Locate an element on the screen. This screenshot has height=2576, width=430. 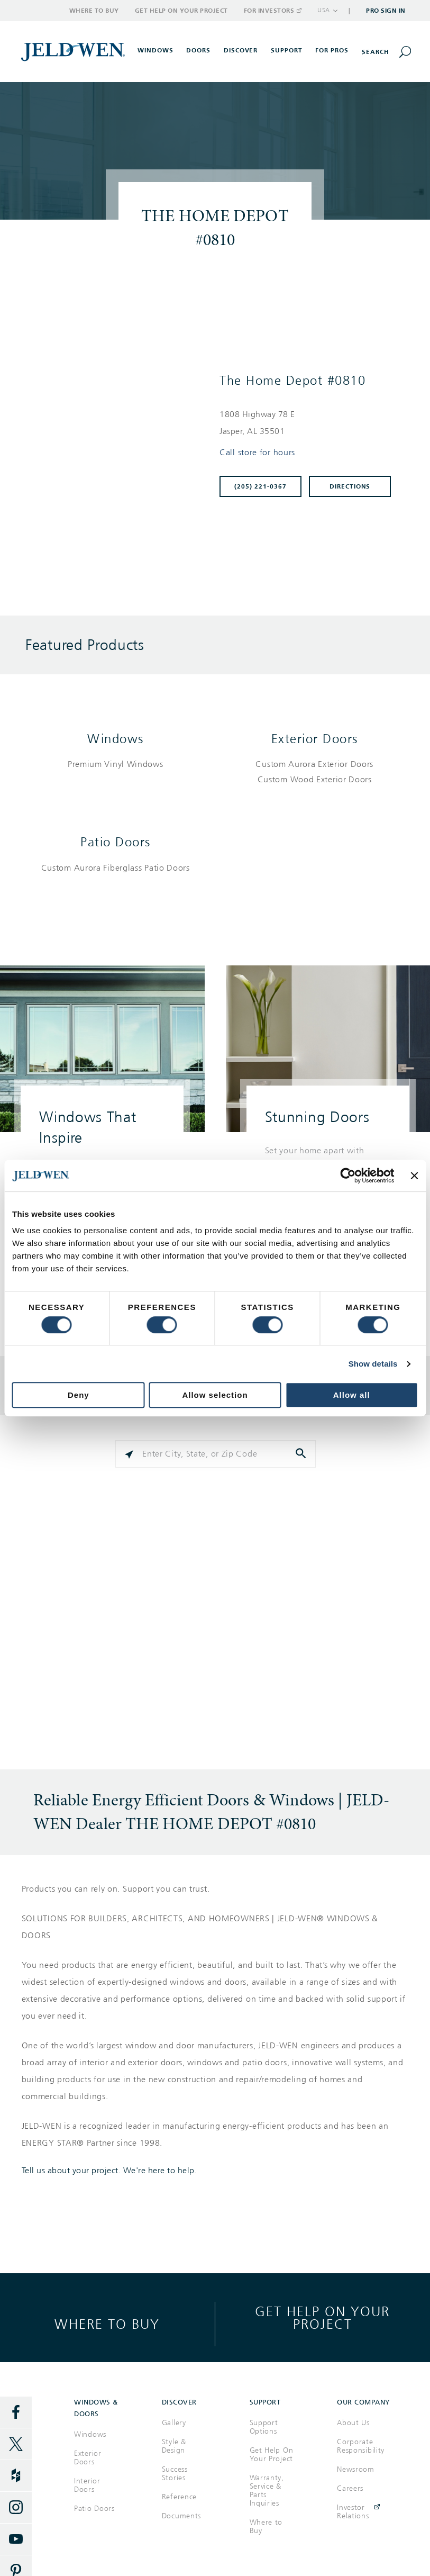
[Close banner] is located at coordinates (414, 1175).